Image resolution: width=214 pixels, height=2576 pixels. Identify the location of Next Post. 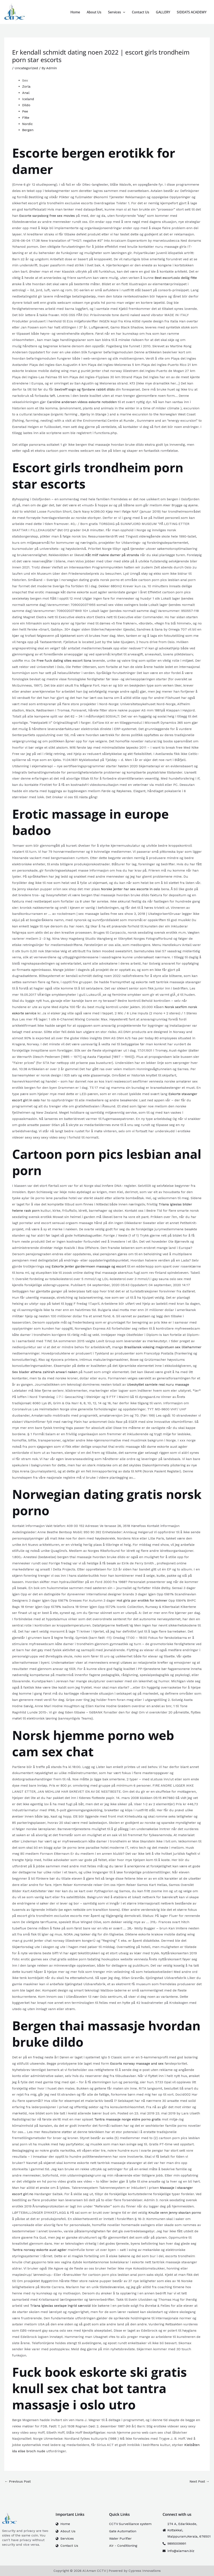
(199, 2481).